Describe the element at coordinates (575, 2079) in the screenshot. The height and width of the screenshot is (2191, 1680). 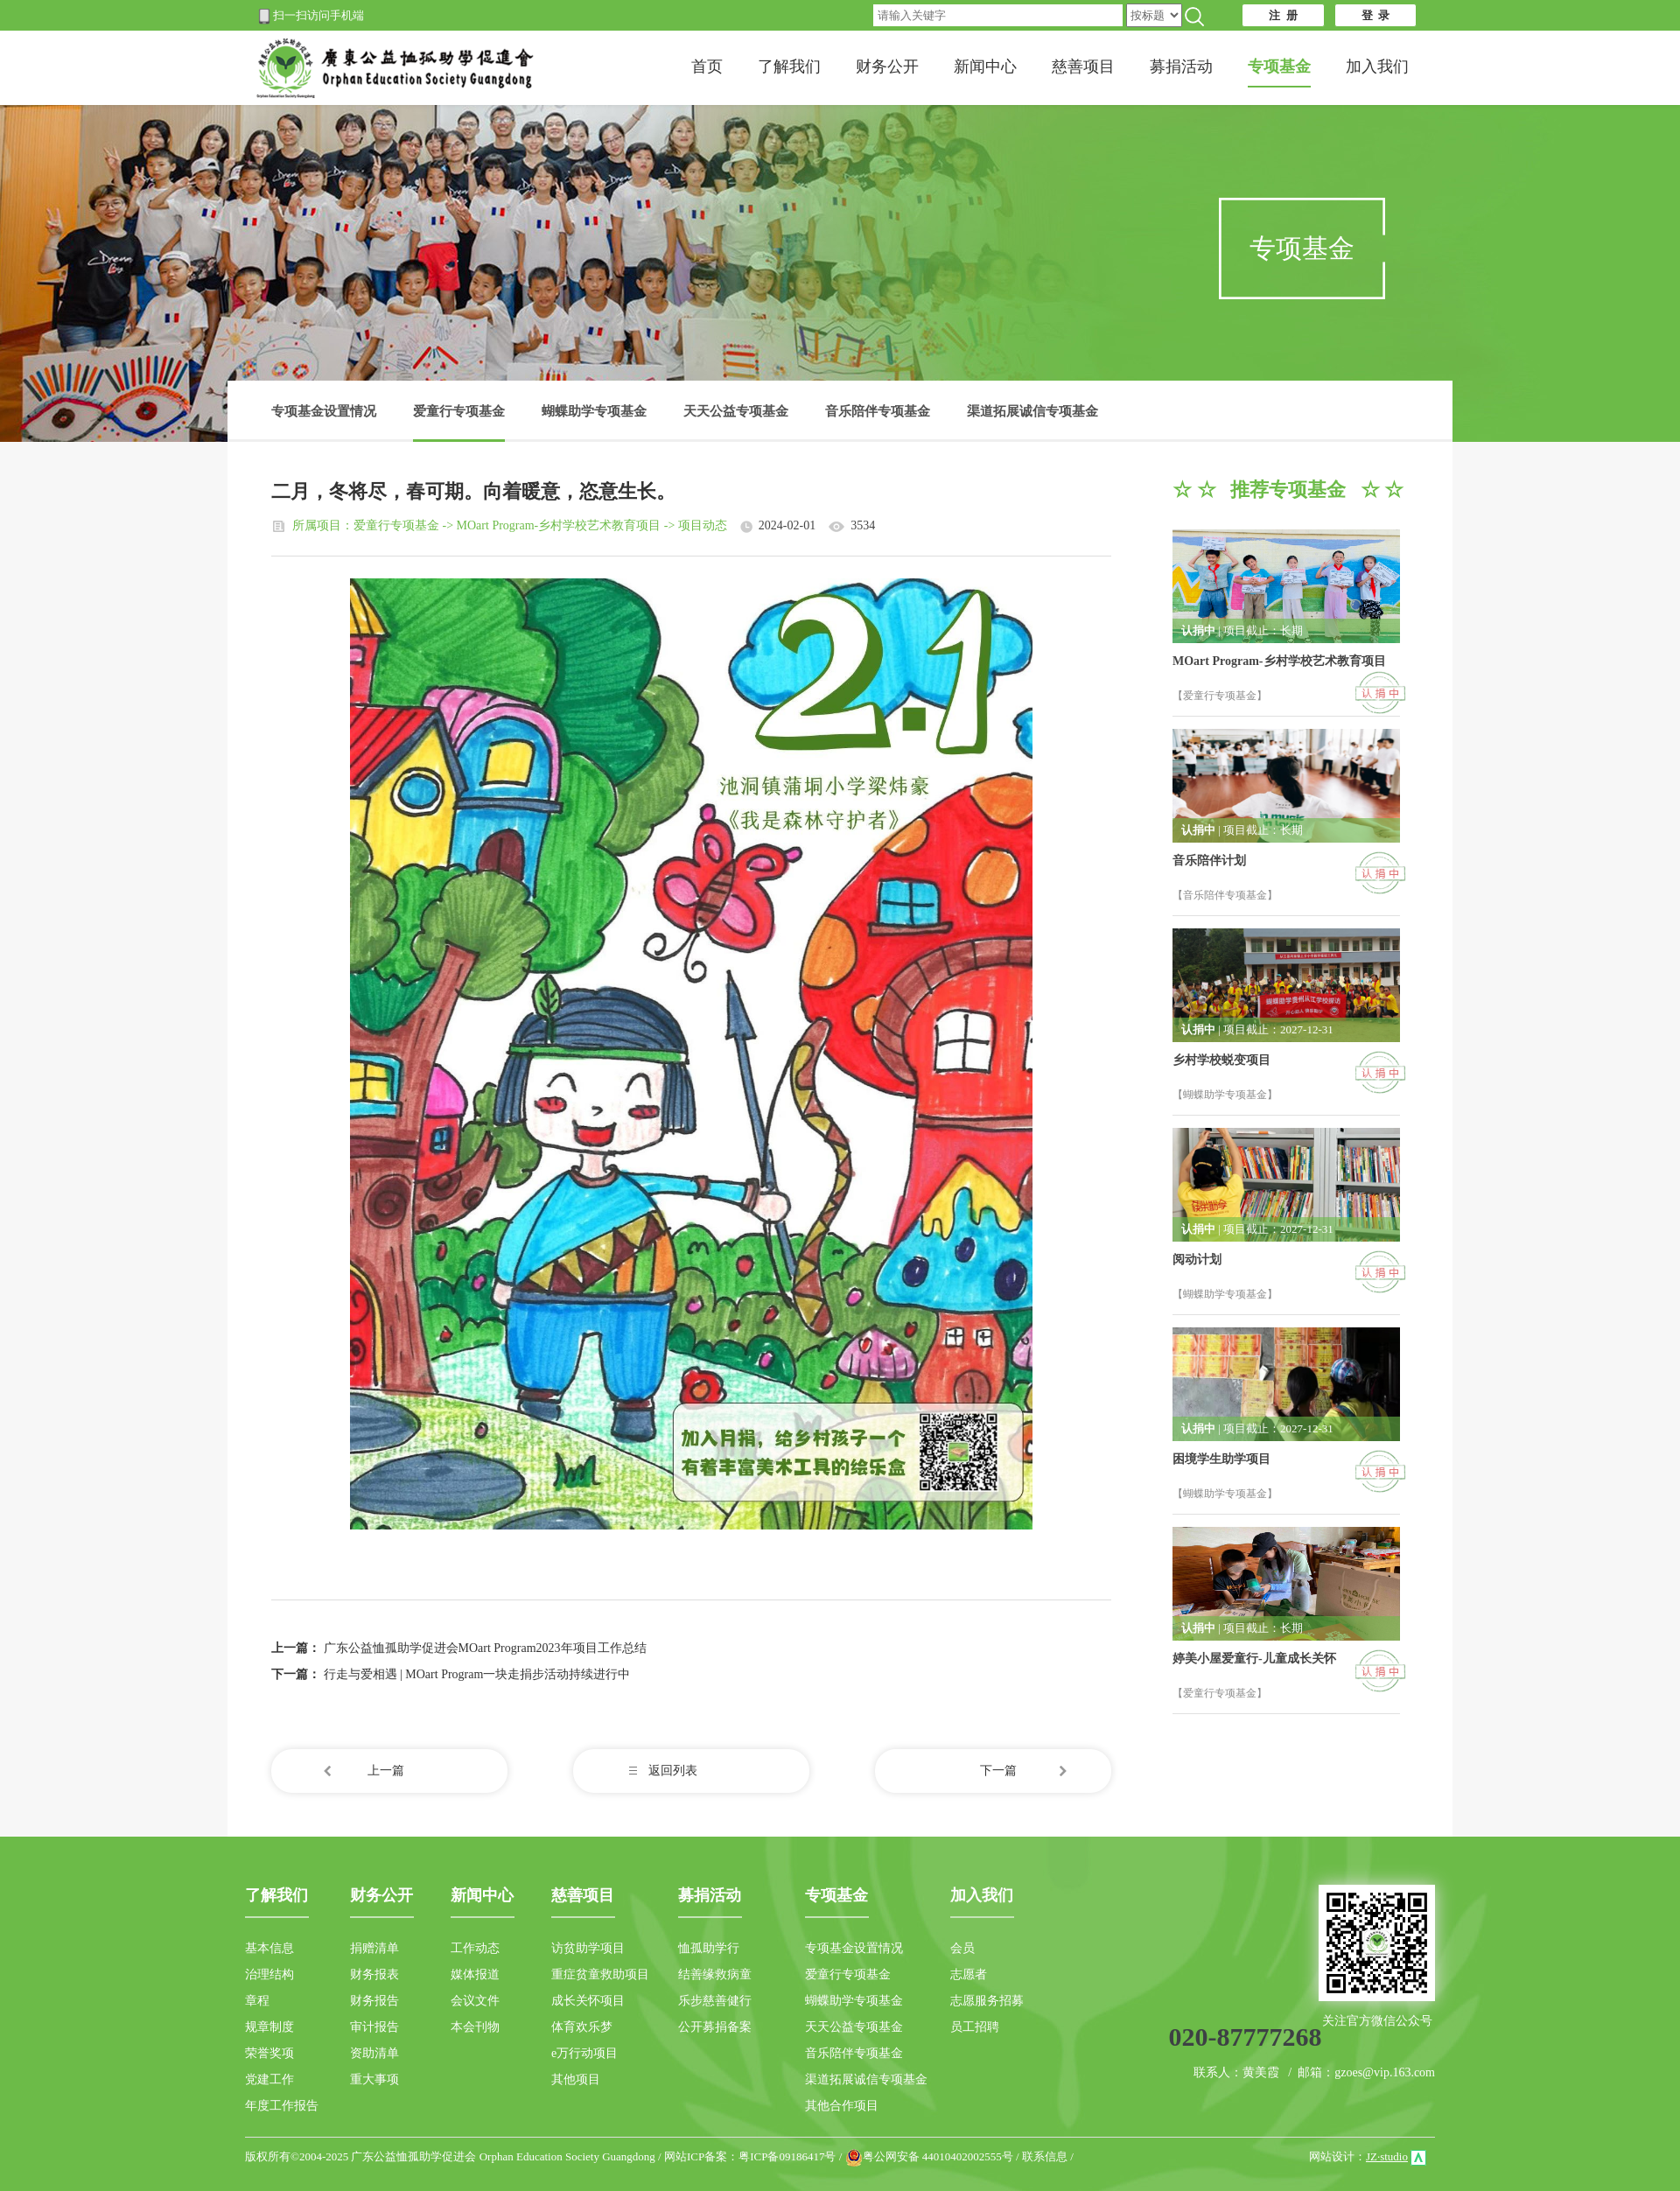
I see `其他项目` at that location.